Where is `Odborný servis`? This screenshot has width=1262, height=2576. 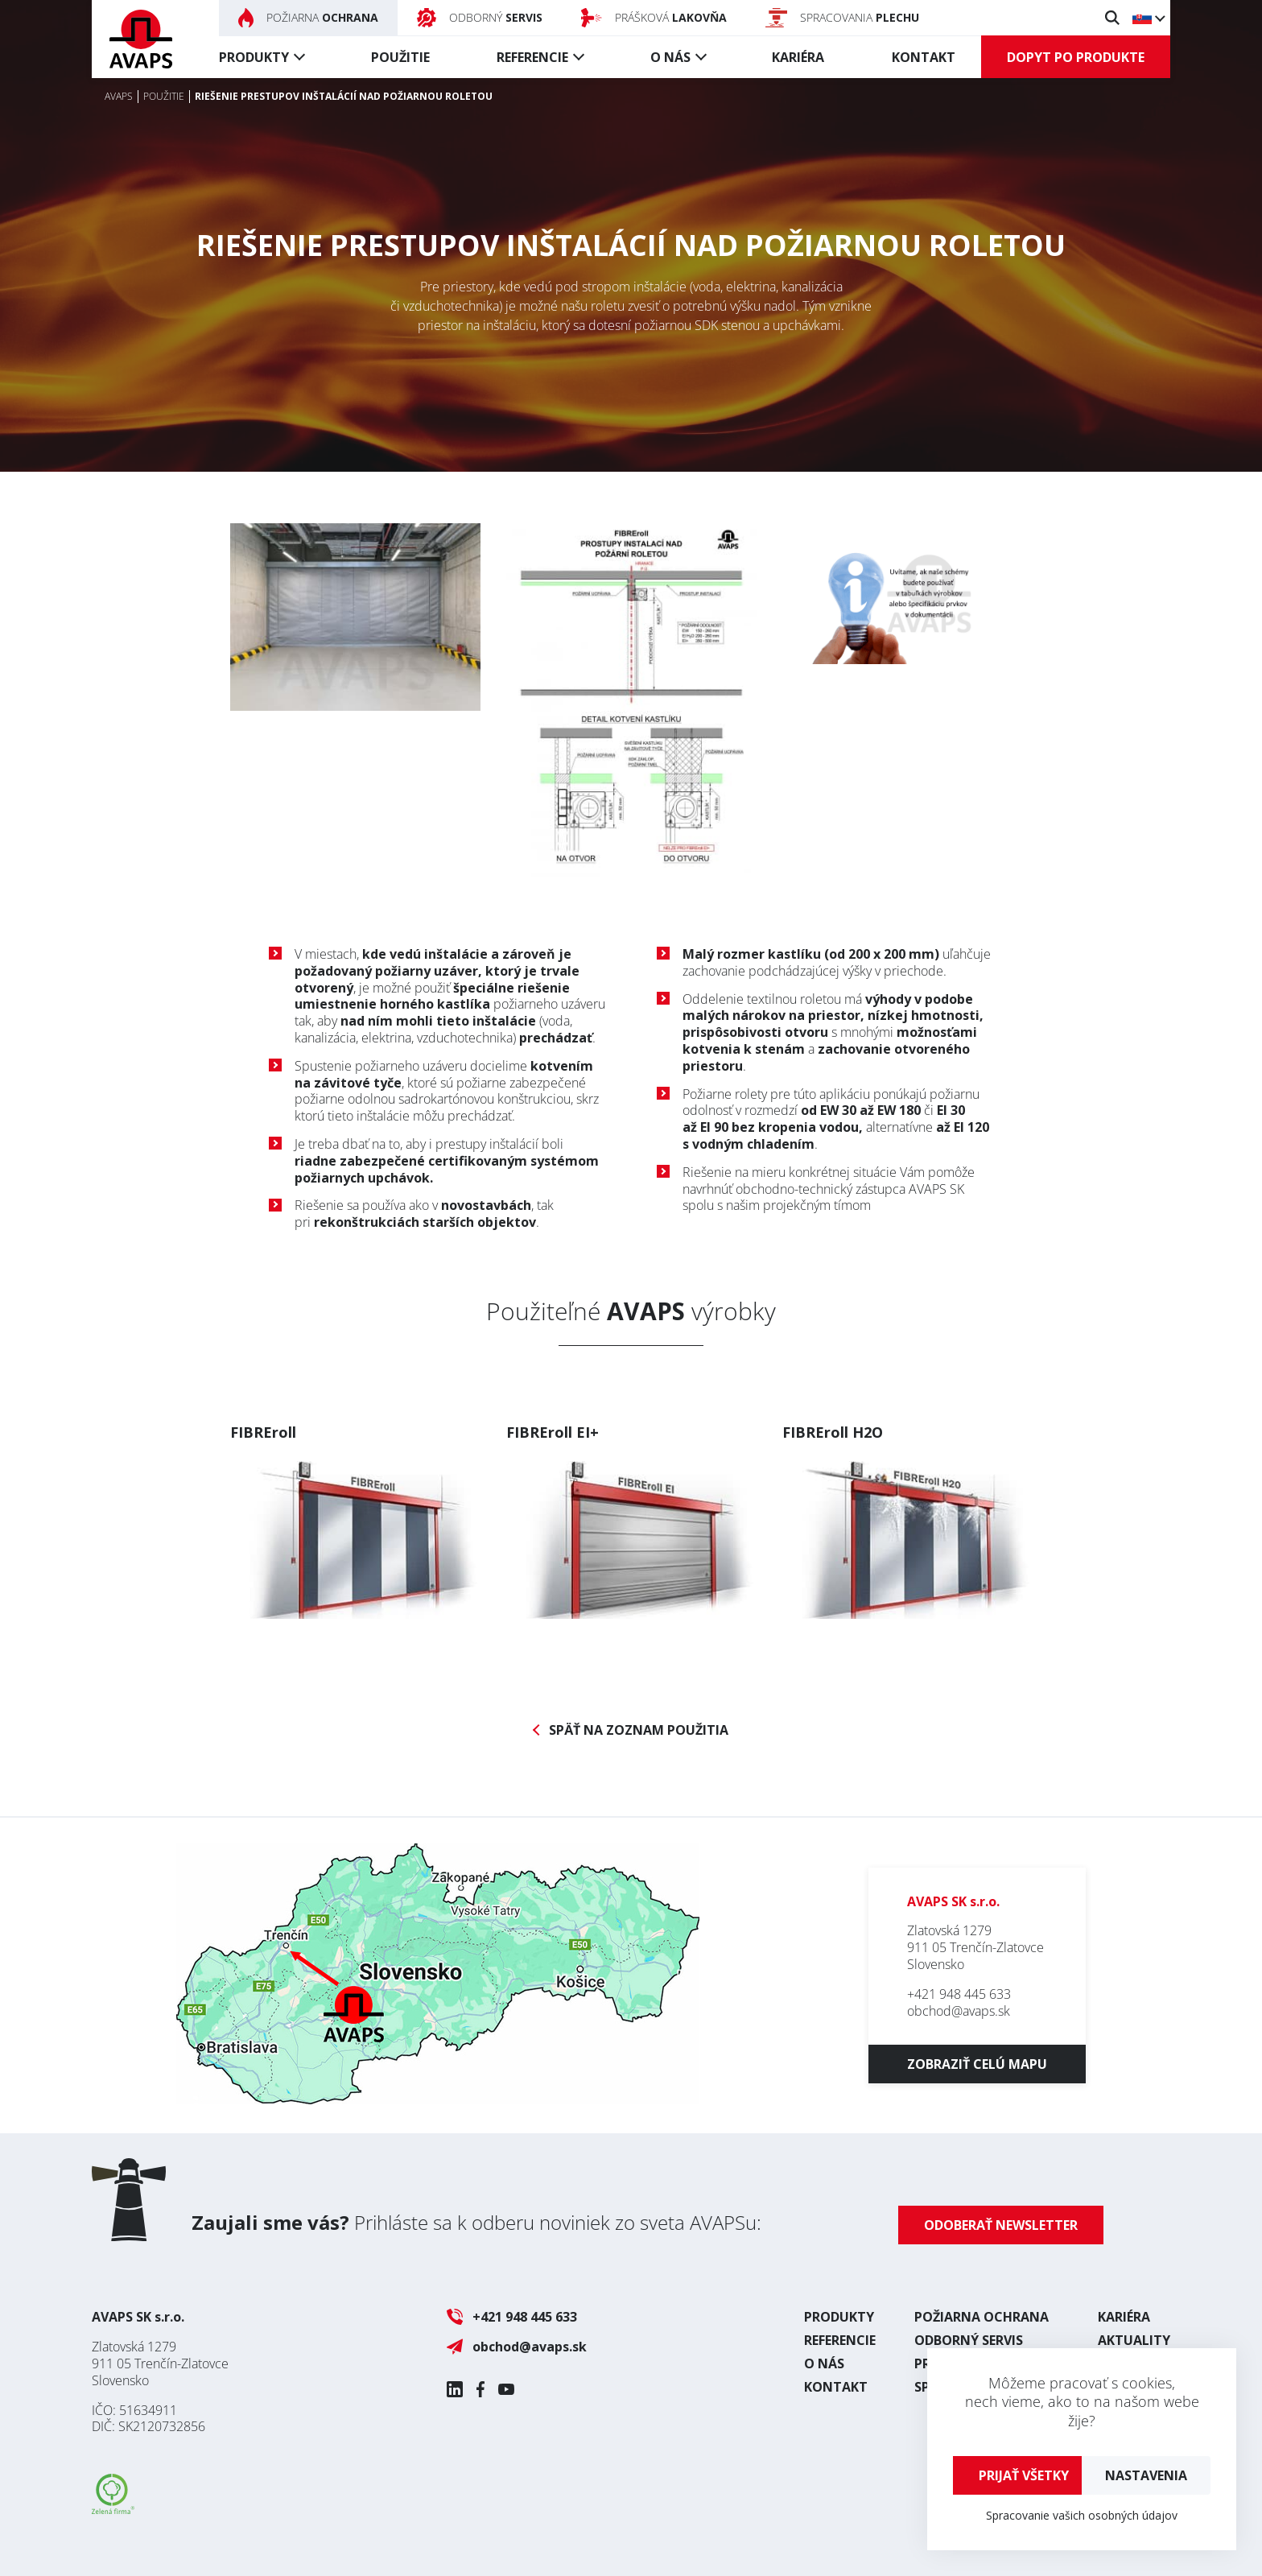 Odborný servis is located at coordinates (968, 2340).